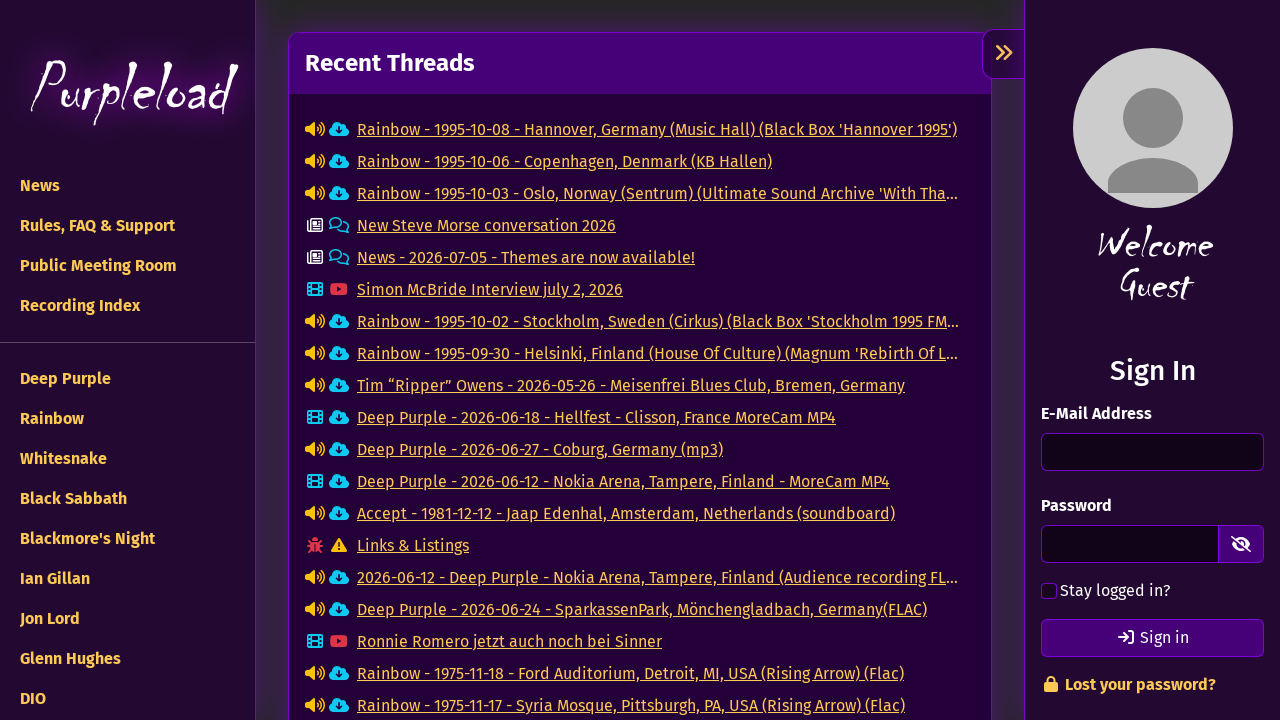 The height and width of the screenshot is (720, 1280). I want to click on Rainbow - 1975-11-18 - Ford Auditorium, Detroit, MI, USA (Rising Arrow) (Flac), so click(630, 673).